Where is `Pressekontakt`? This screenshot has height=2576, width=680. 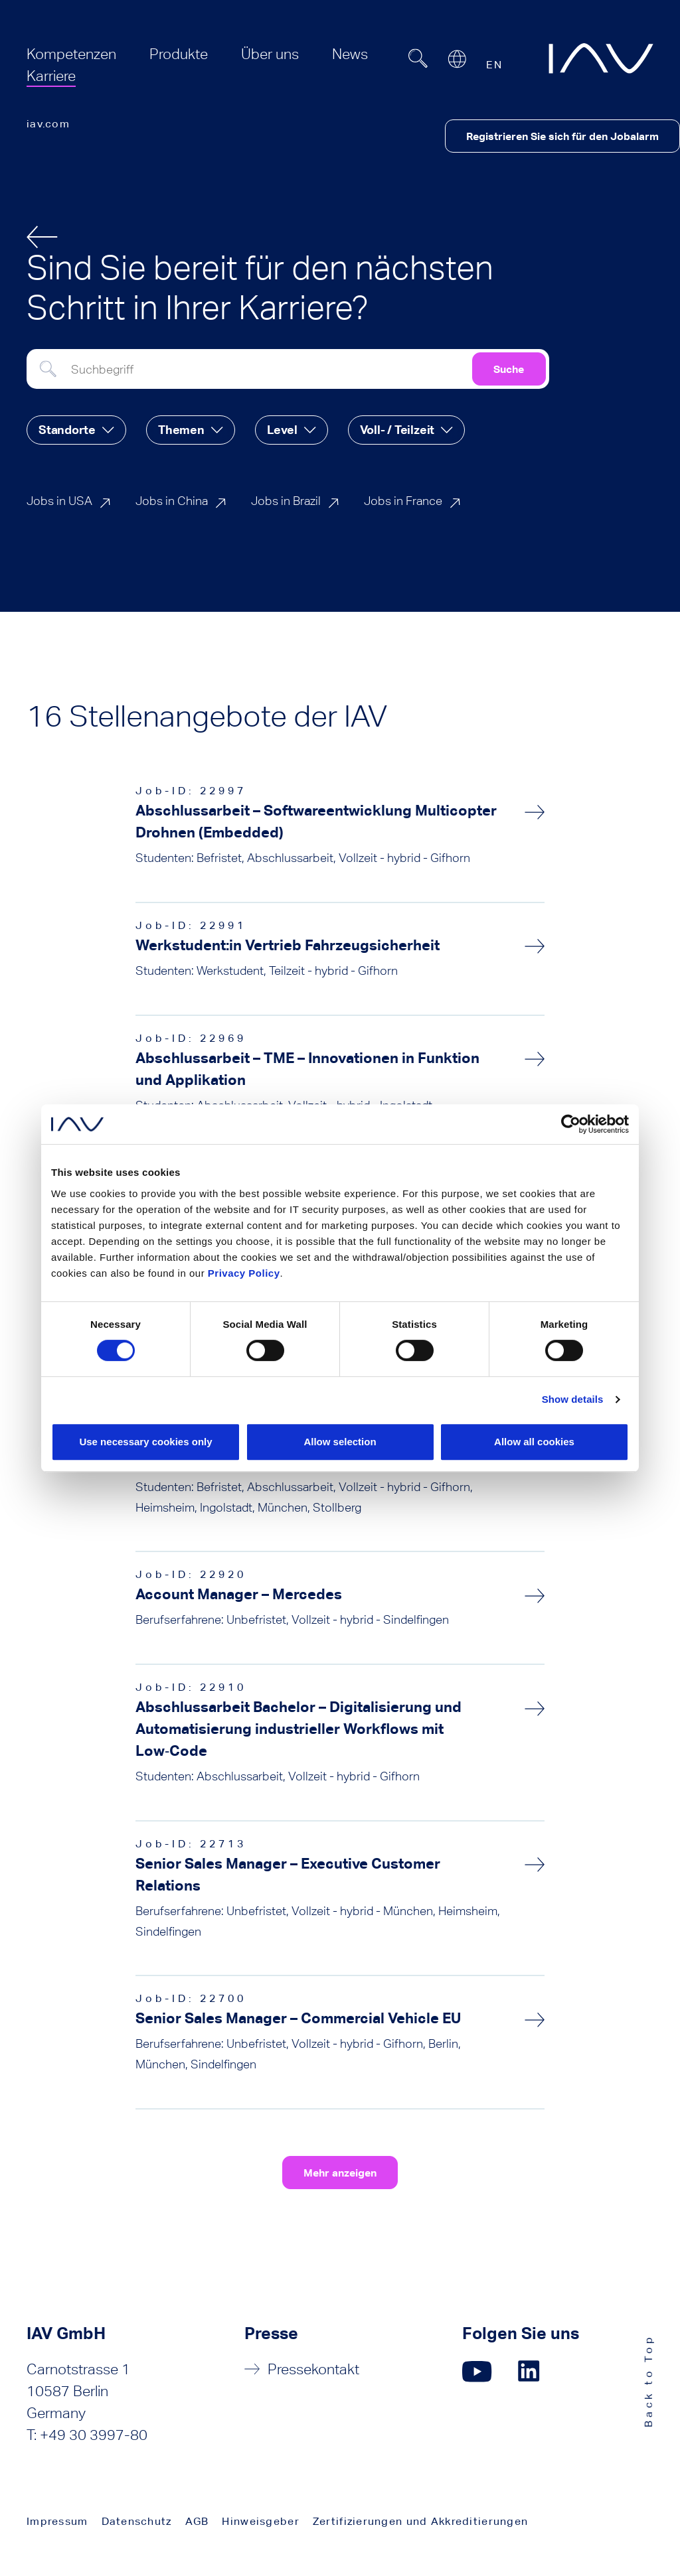 Pressekontakt is located at coordinates (313, 2369).